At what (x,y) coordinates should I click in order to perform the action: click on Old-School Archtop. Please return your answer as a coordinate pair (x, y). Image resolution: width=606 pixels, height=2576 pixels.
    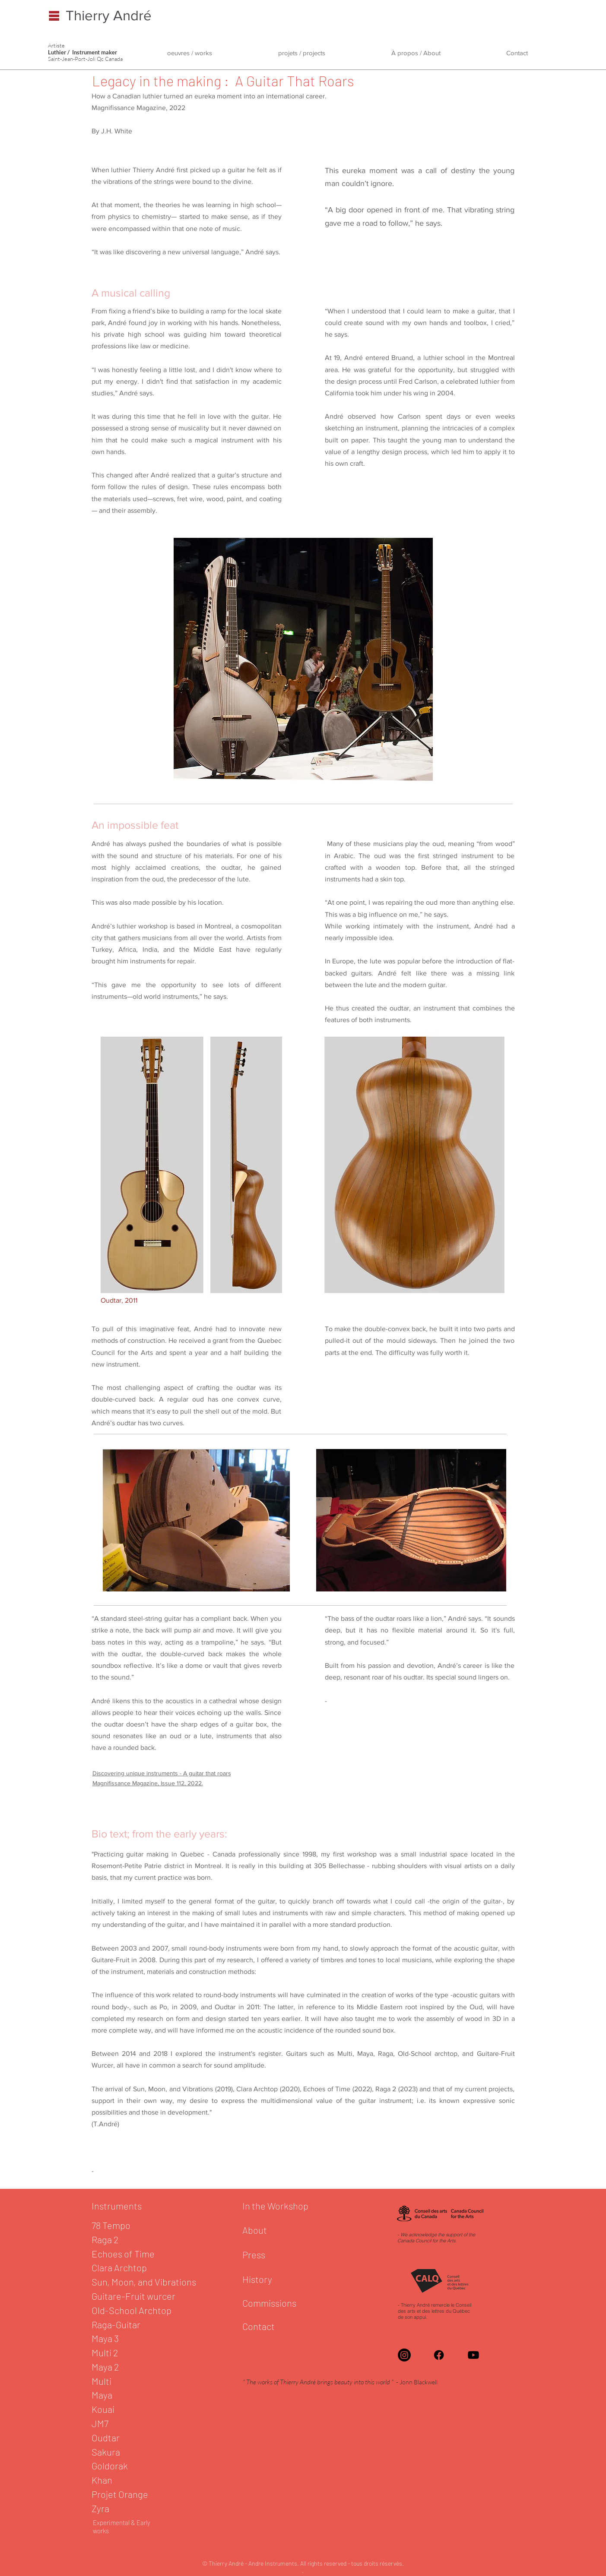
    Looking at the image, I should click on (132, 2310).